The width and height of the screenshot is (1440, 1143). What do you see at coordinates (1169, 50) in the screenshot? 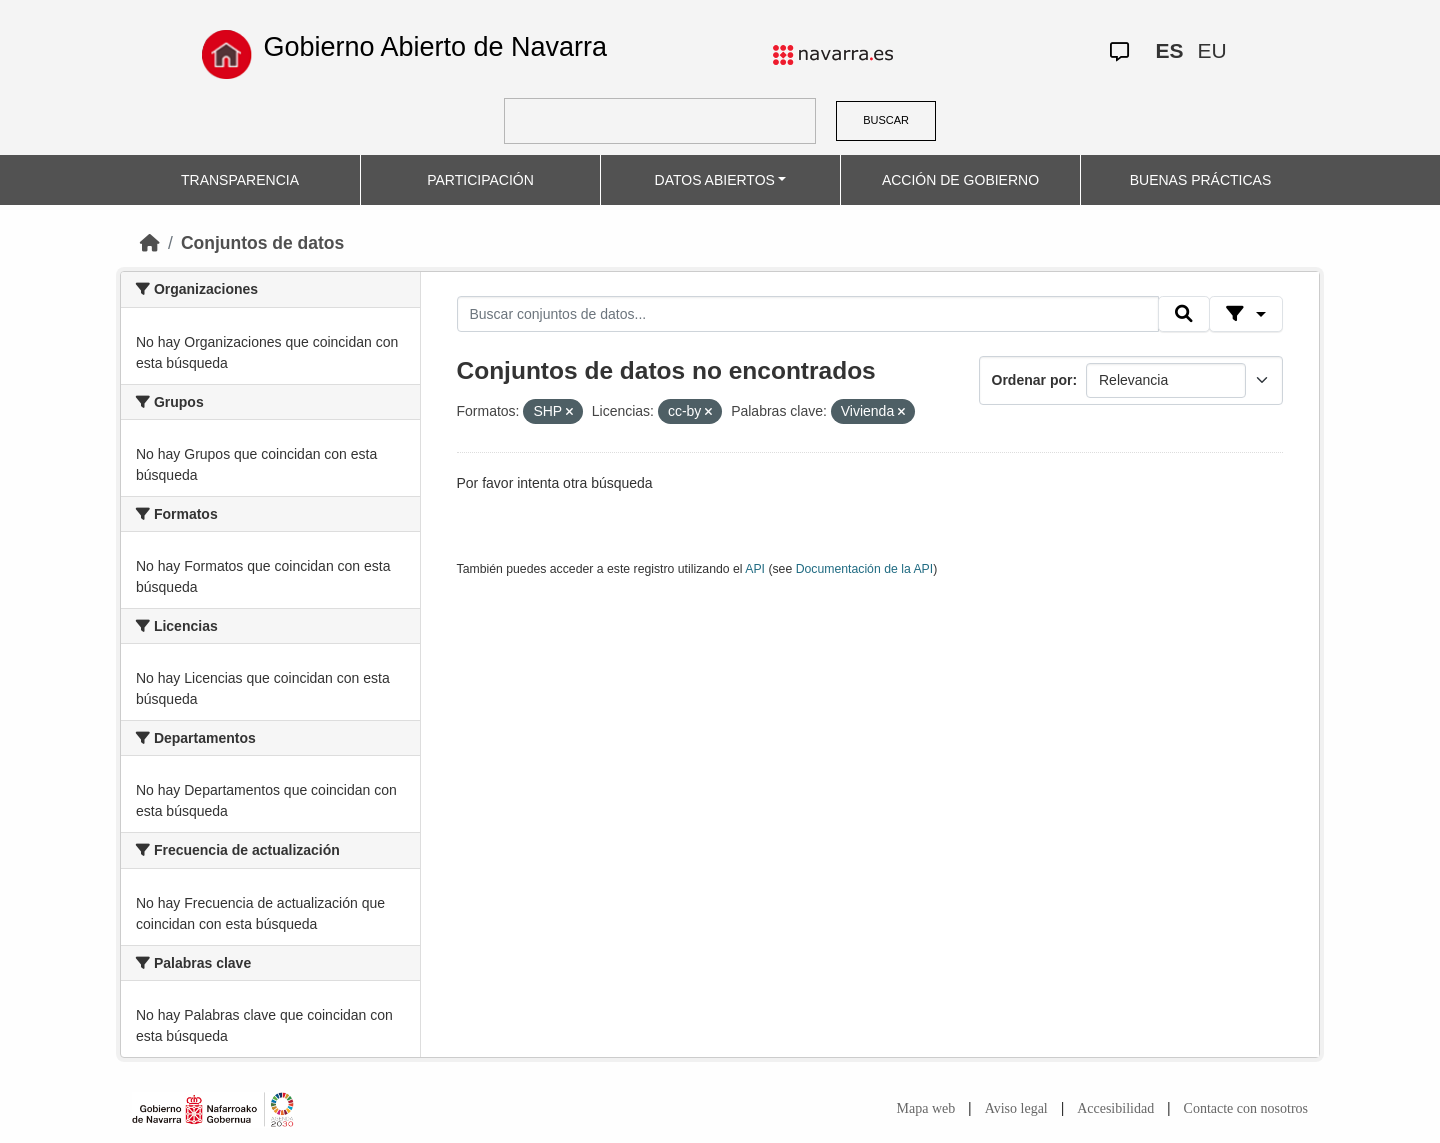
I see `ES` at bounding box center [1169, 50].